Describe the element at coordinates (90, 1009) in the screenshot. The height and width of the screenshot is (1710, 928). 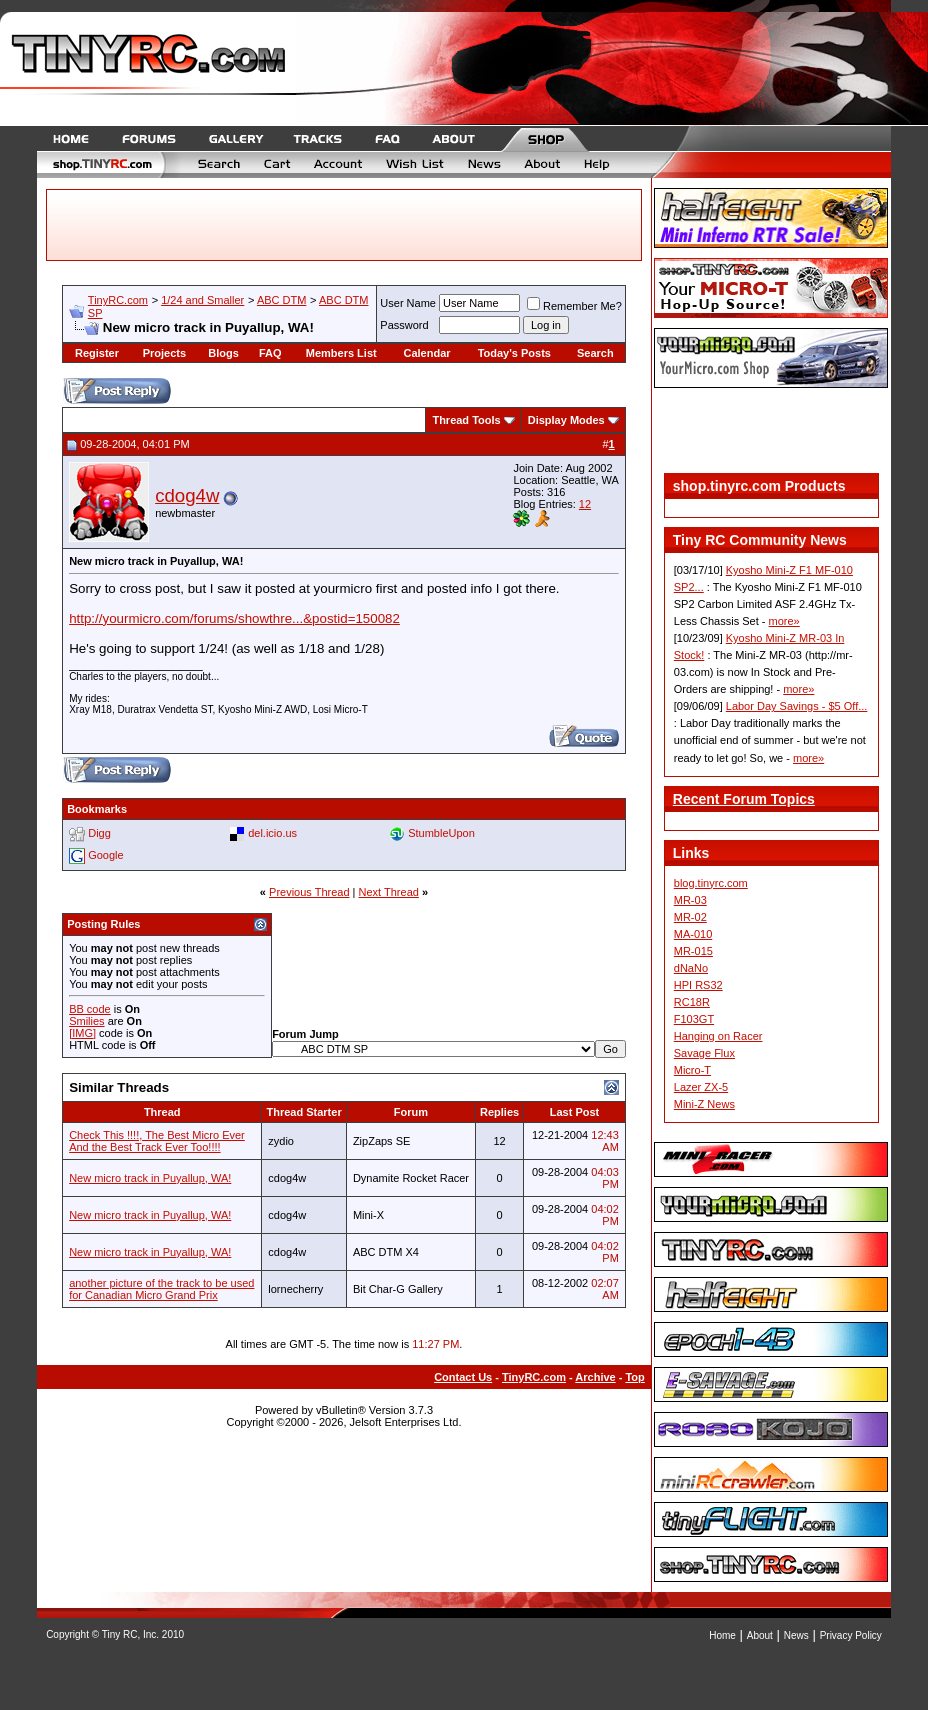
I see `BB code` at that location.